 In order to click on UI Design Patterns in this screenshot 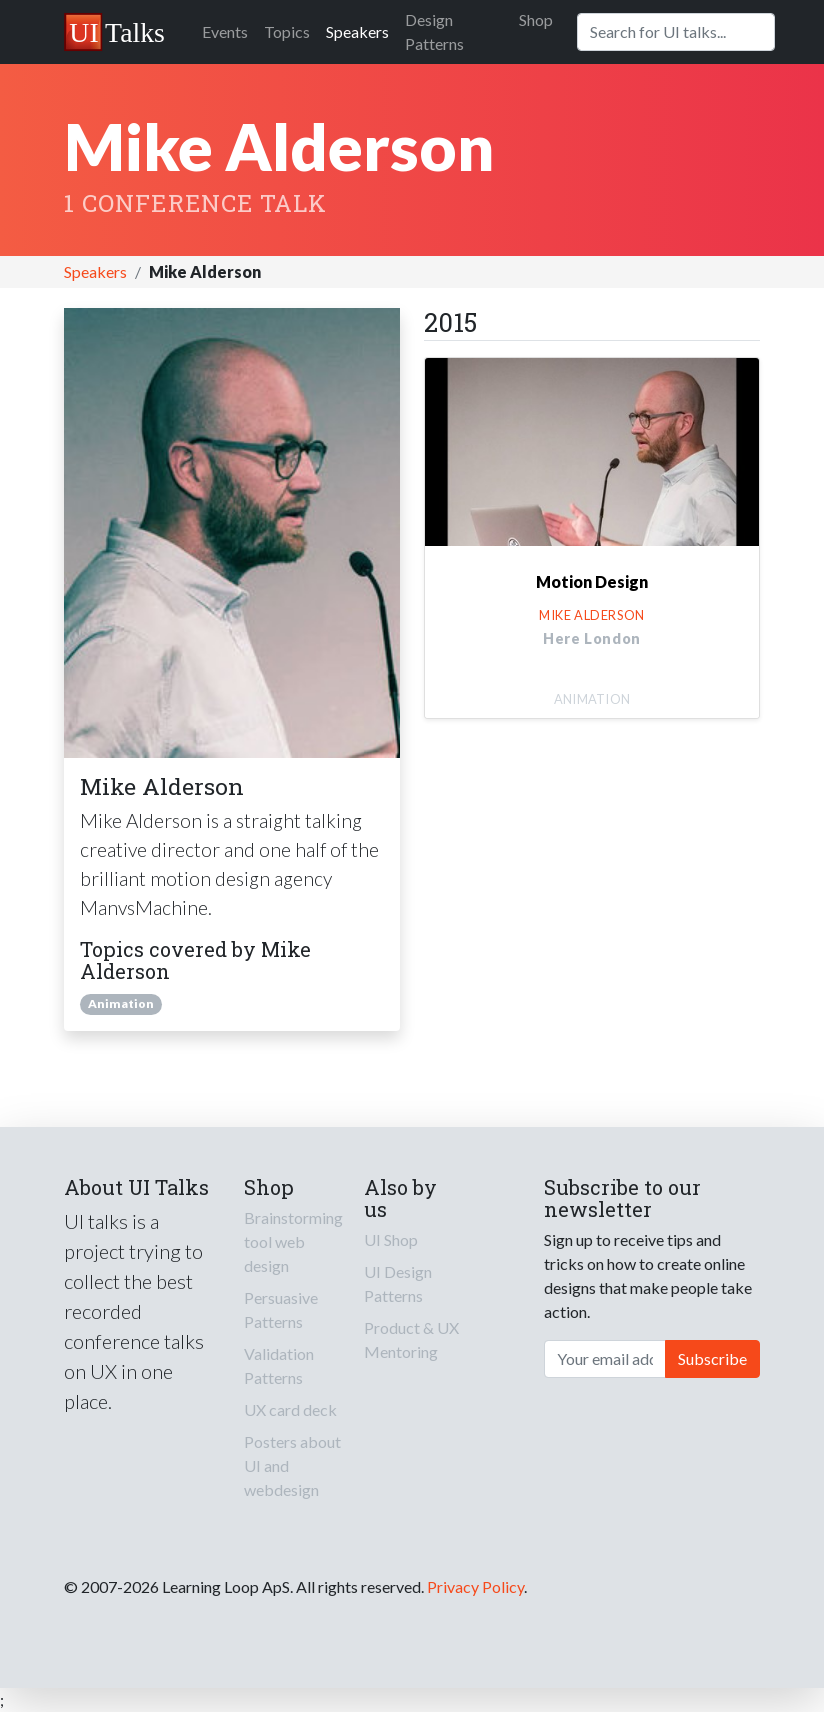, I will do `click(398, 1283)`.